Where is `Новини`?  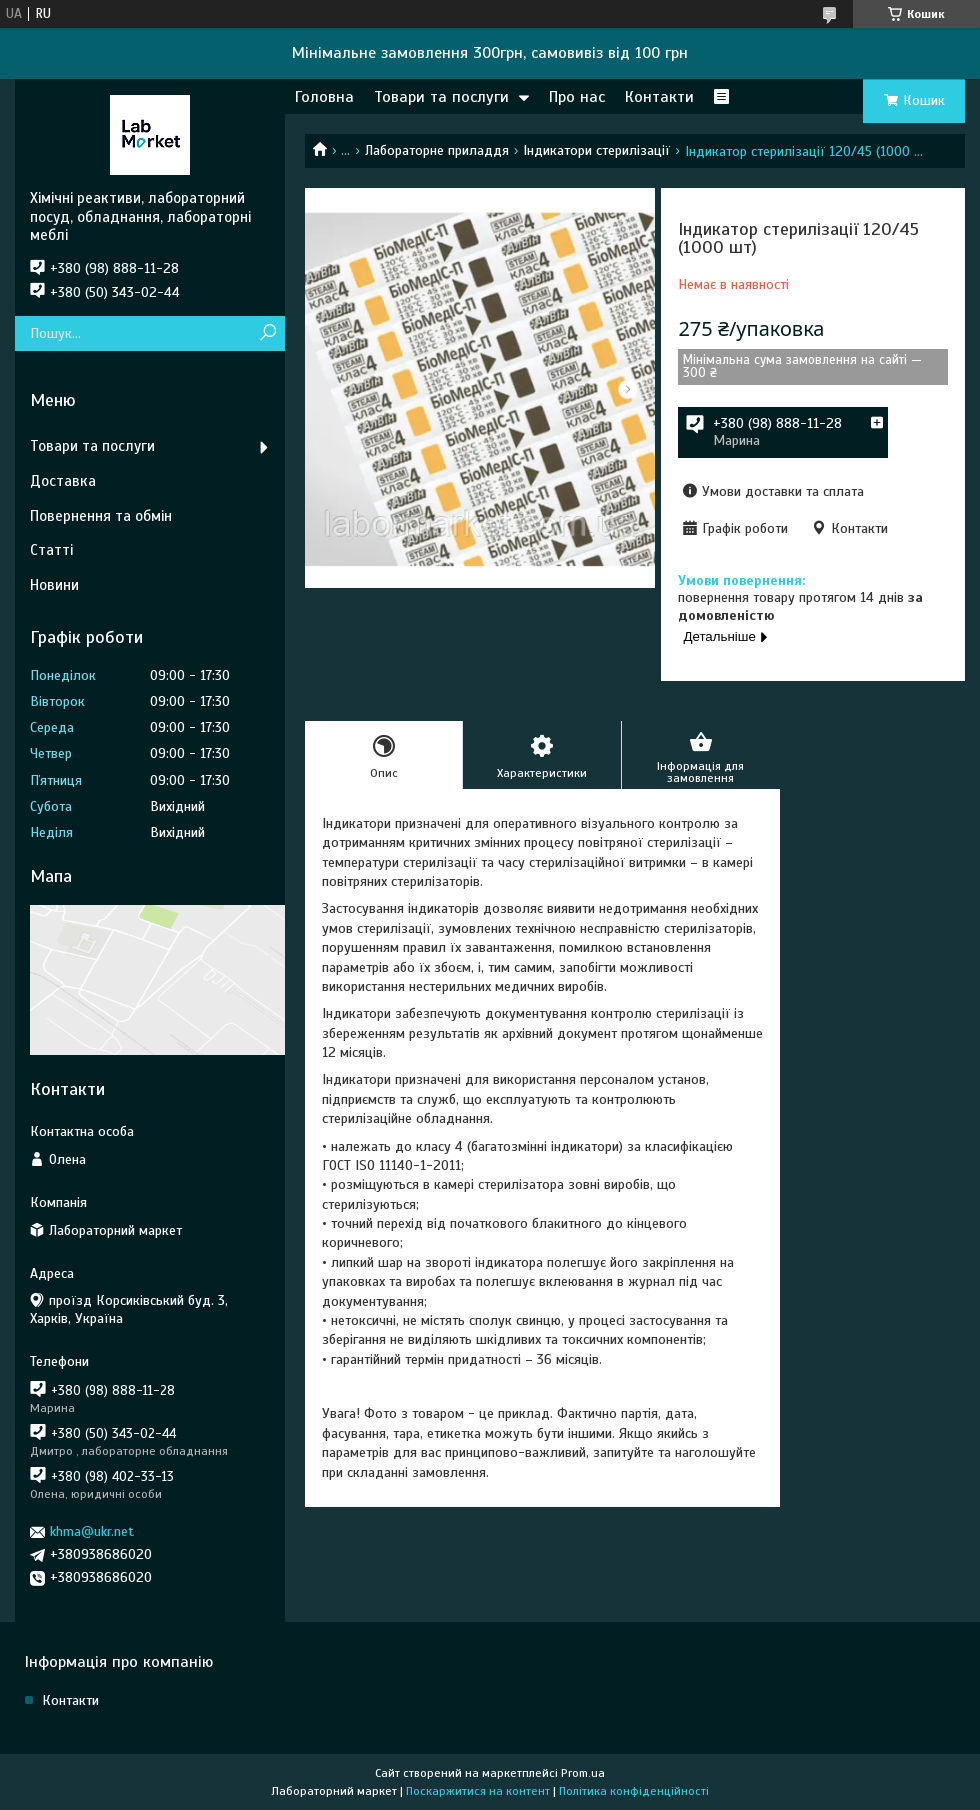
Новини is located at coordinates (54, 585).